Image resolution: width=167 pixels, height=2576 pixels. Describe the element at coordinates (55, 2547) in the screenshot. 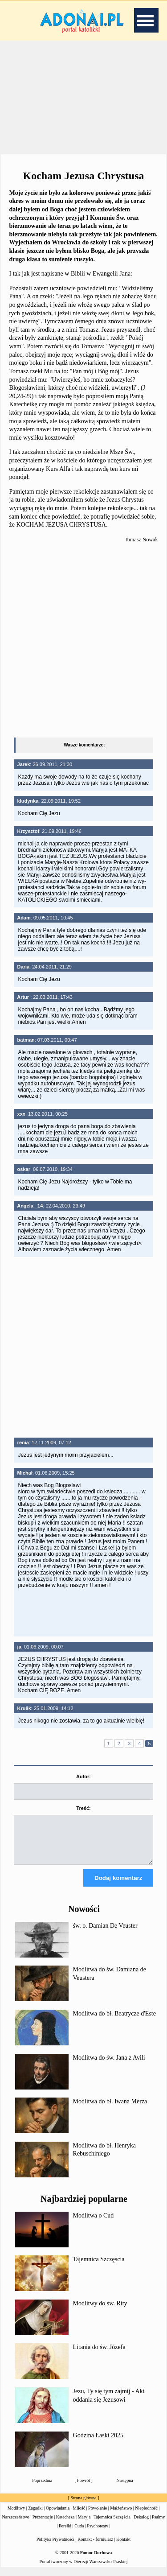

I see `Polityka Prywatności` at that location.